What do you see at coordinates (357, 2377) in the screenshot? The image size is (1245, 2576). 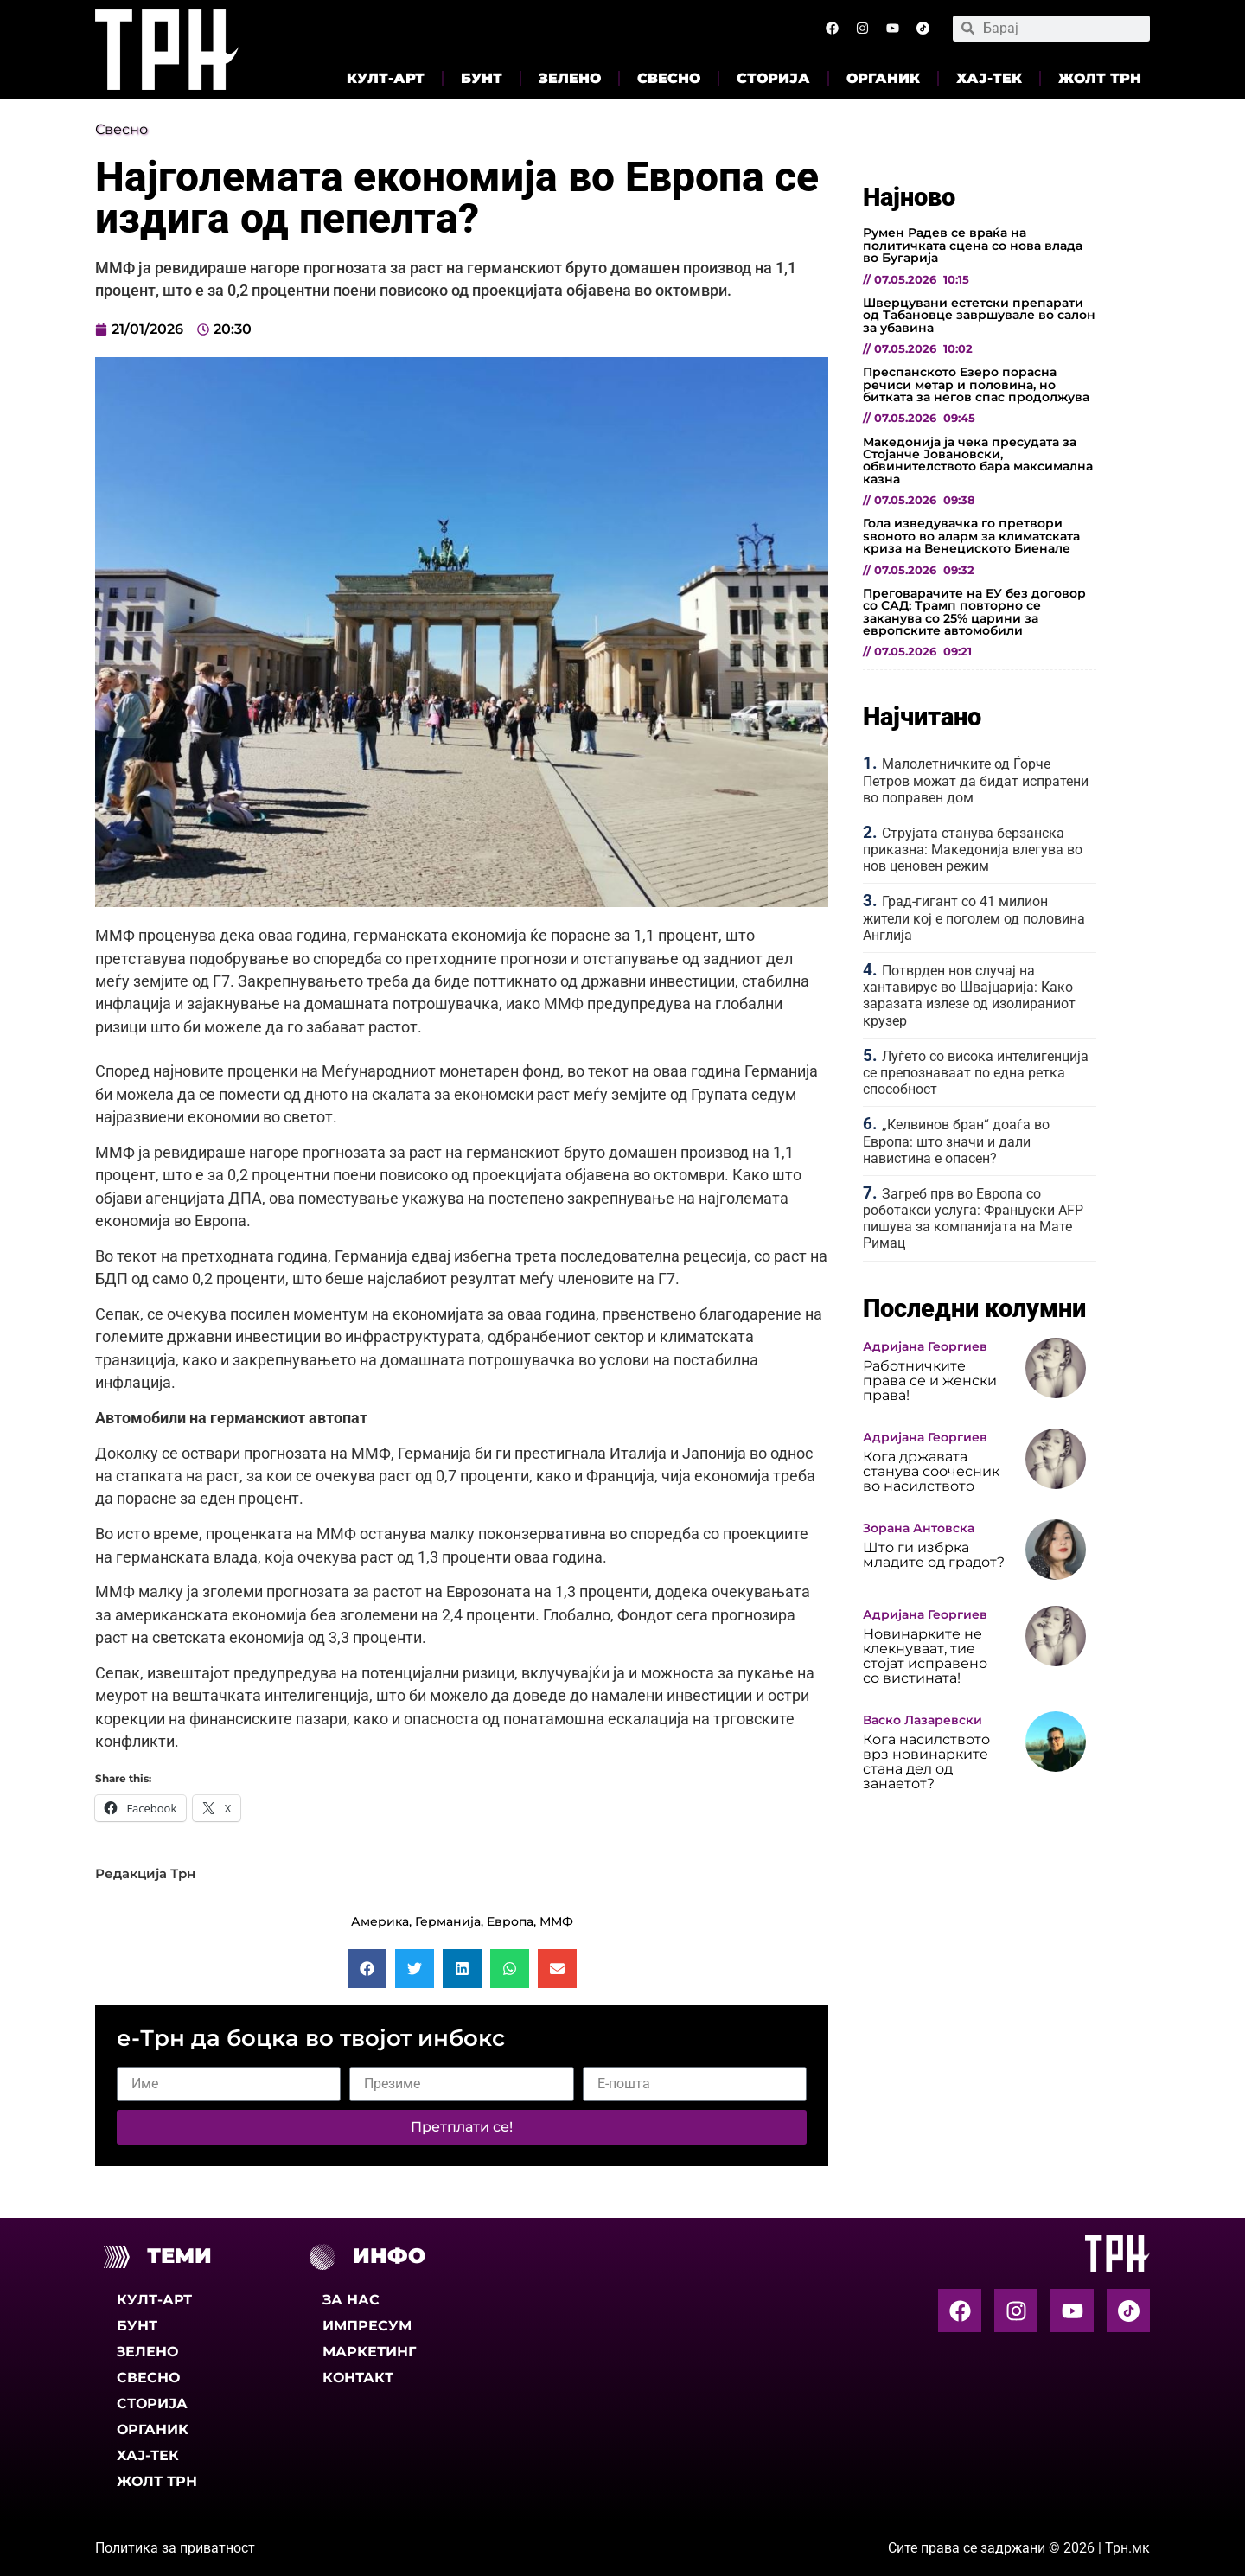 I see `Контакт` at bounding box center [357, 2377].